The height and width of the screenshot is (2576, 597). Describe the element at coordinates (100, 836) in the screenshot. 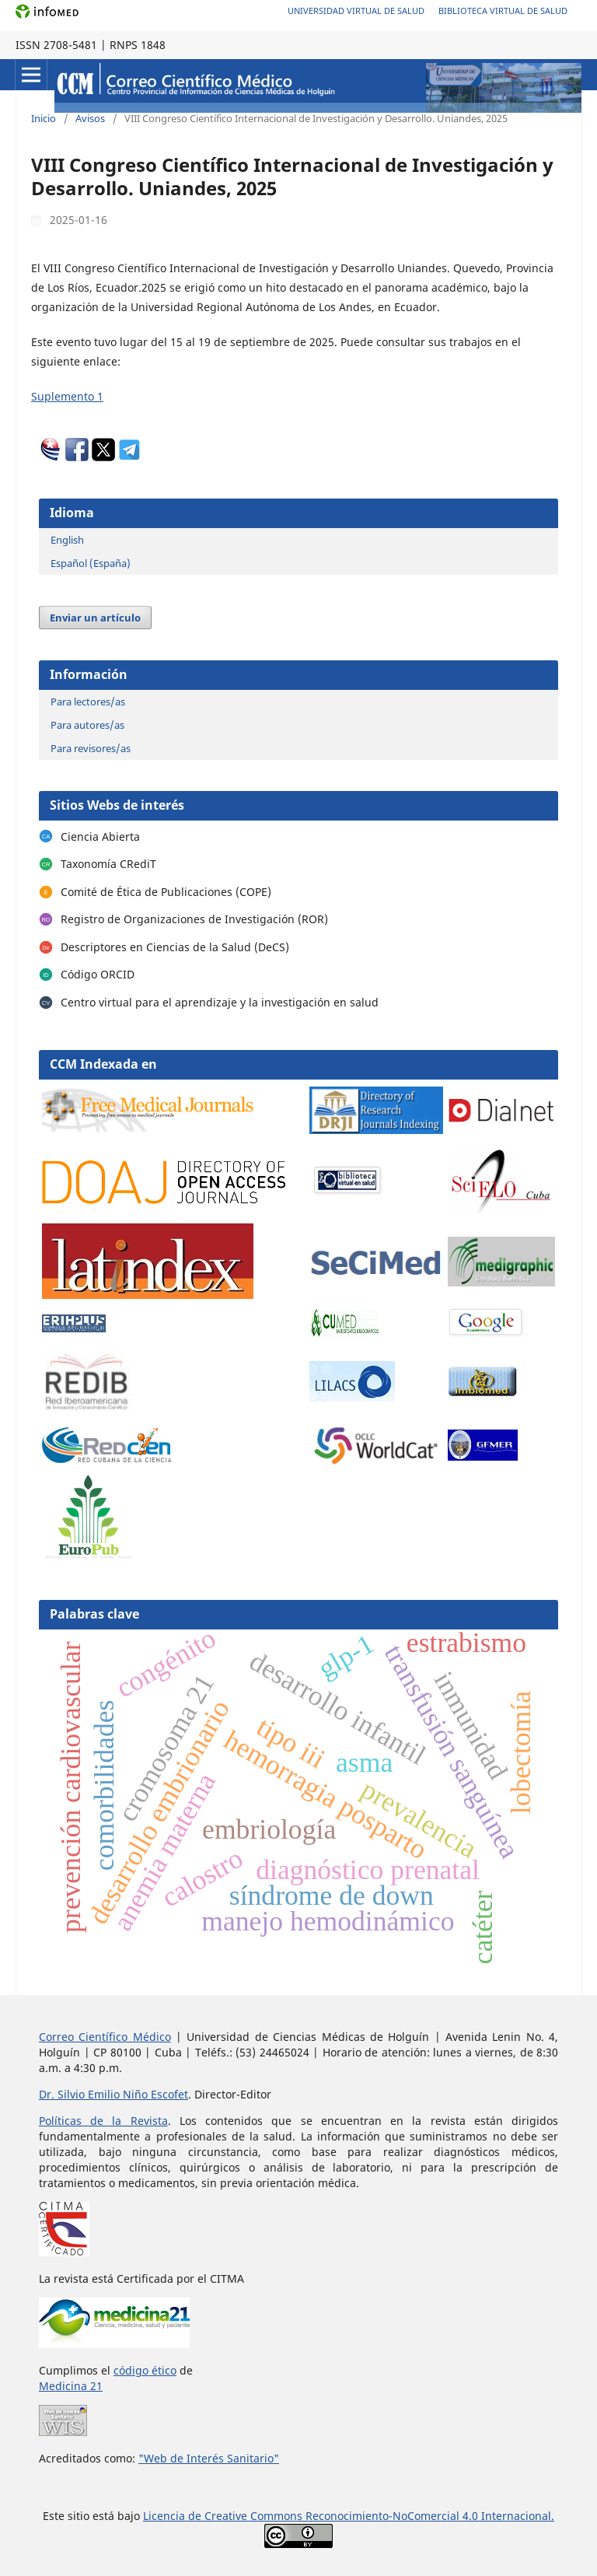

I see `Ciencia Abierta` at that location.